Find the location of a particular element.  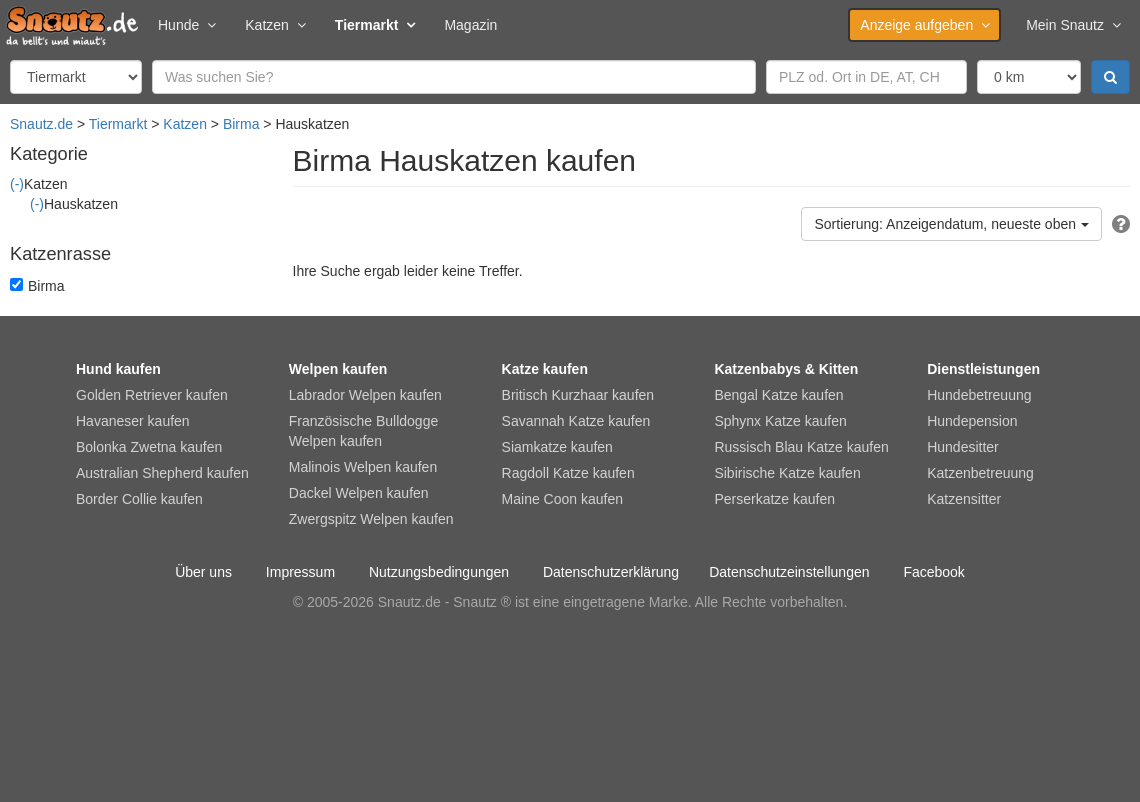

(-) is located at coordinates (17, 184).